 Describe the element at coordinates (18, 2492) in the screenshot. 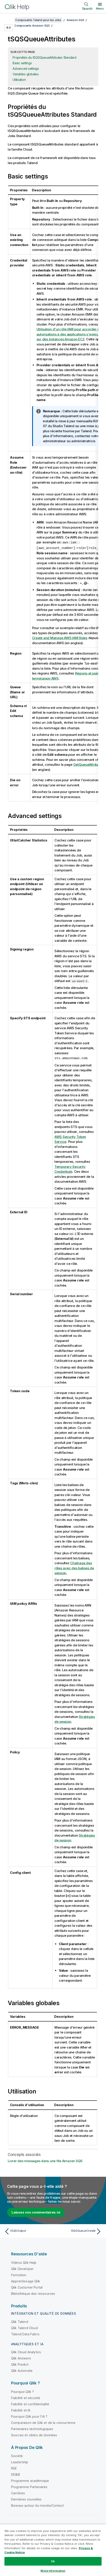

I see `Carrières` at that location.